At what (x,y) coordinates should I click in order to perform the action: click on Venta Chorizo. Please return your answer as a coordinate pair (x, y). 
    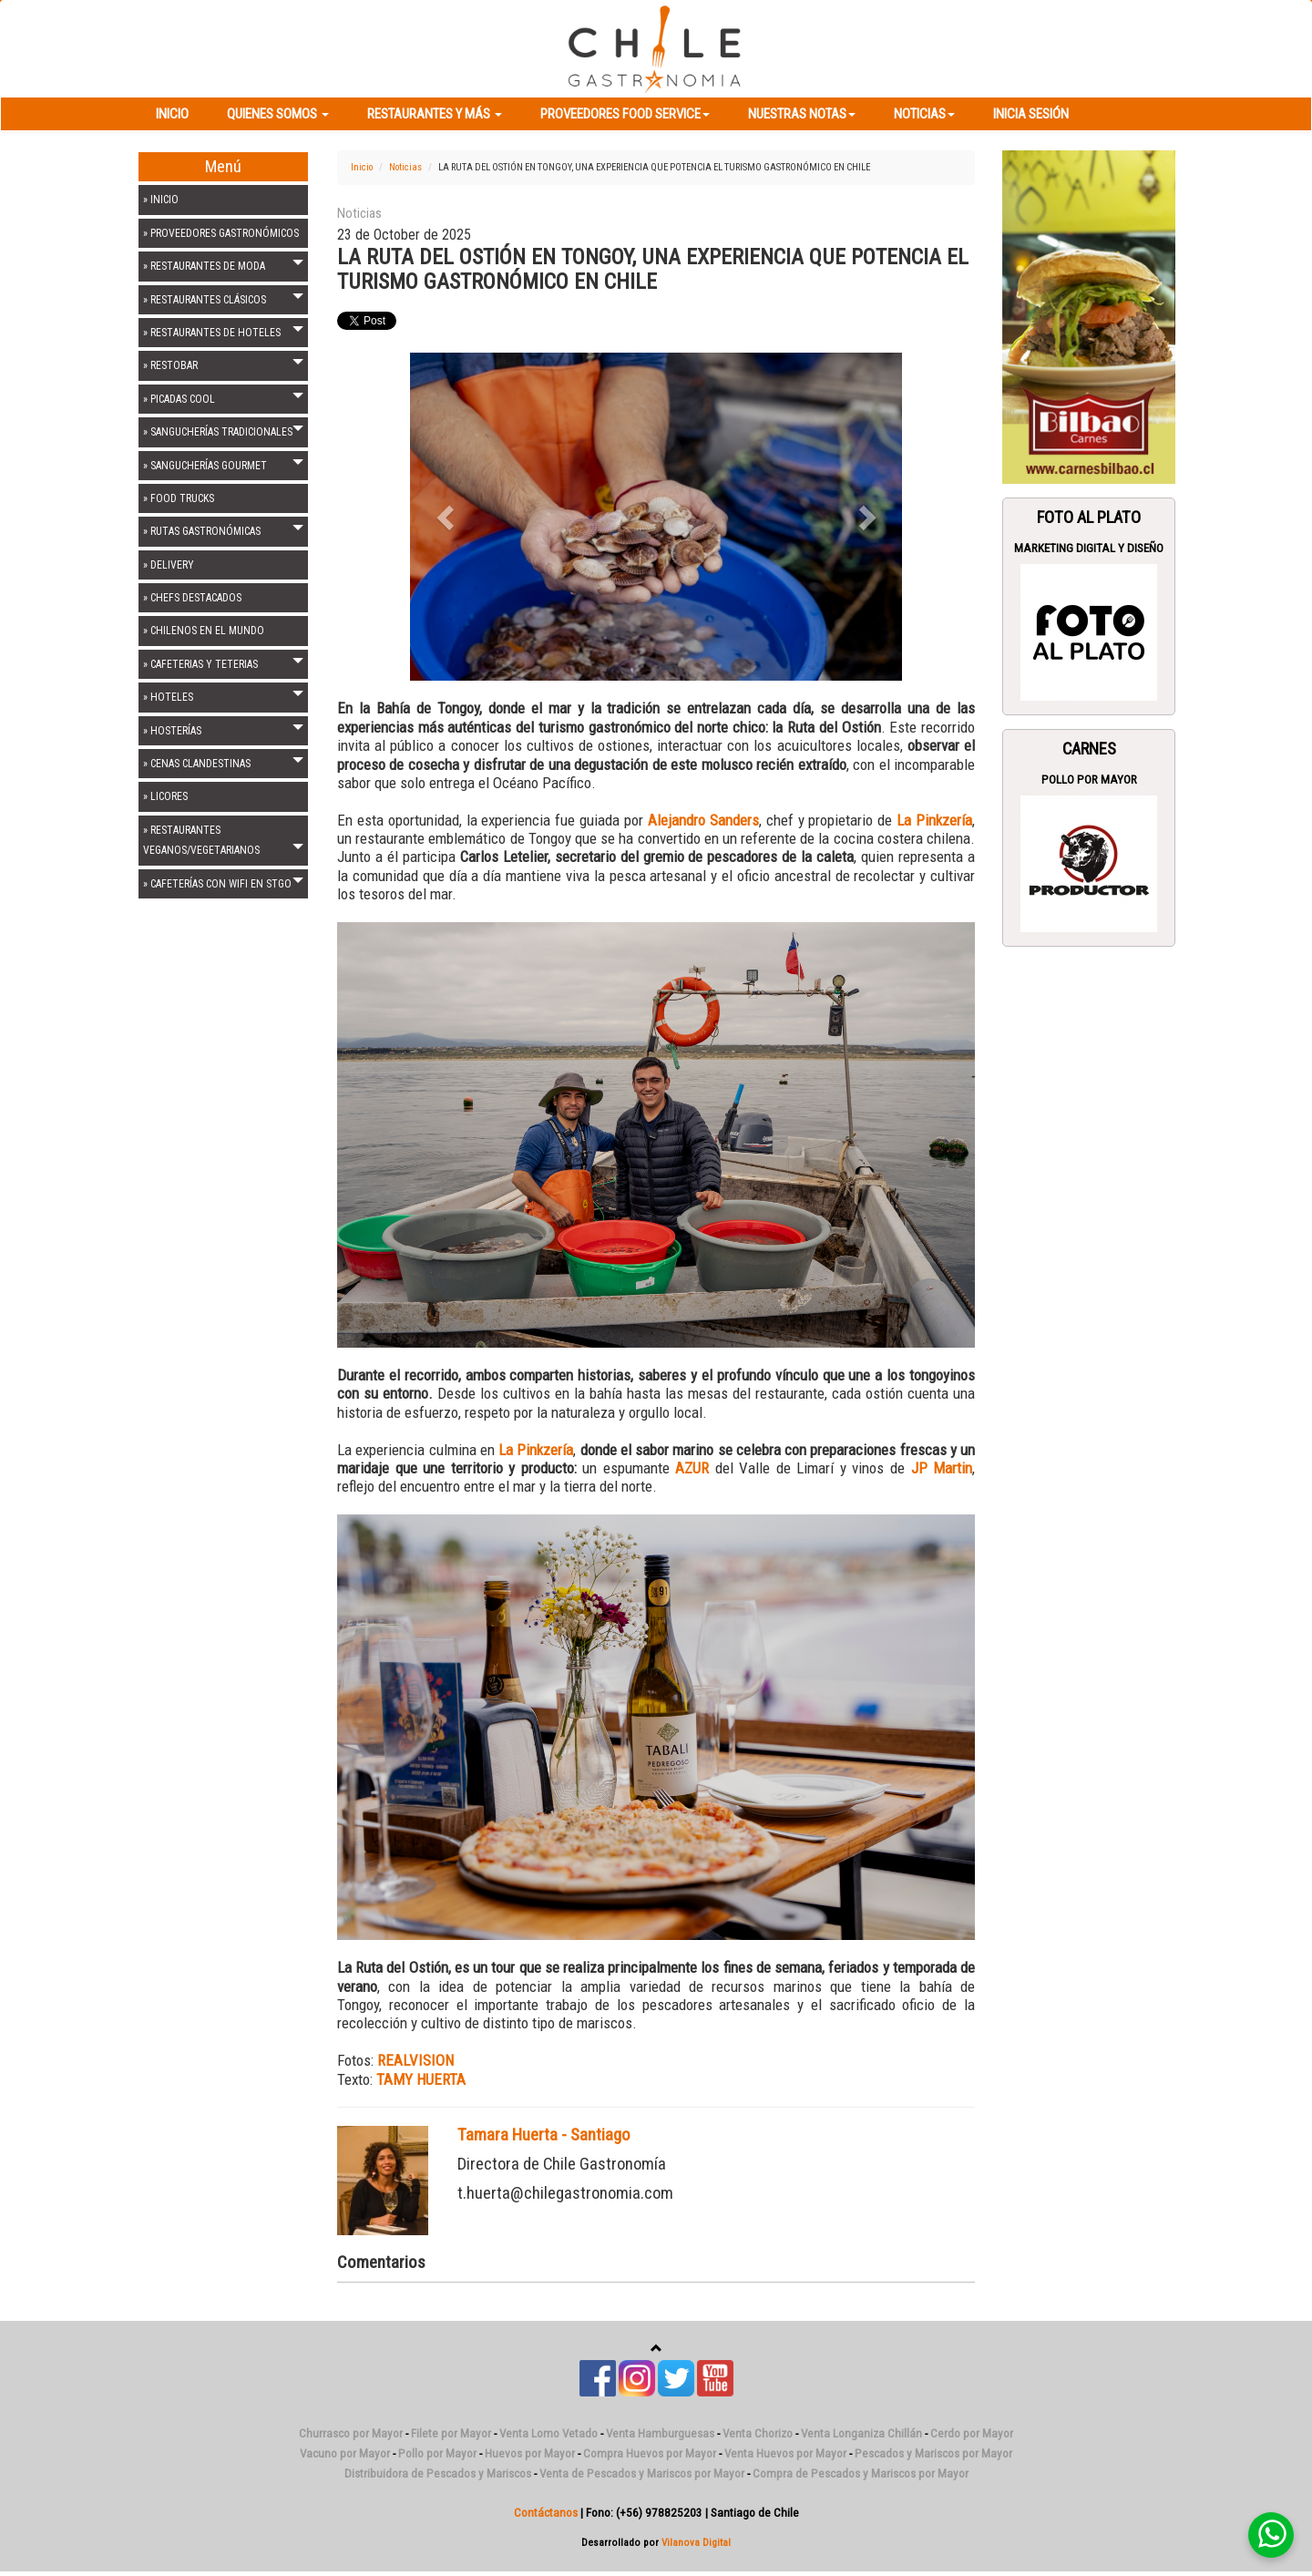
    Looking at the image, I should click on (758, 2433).